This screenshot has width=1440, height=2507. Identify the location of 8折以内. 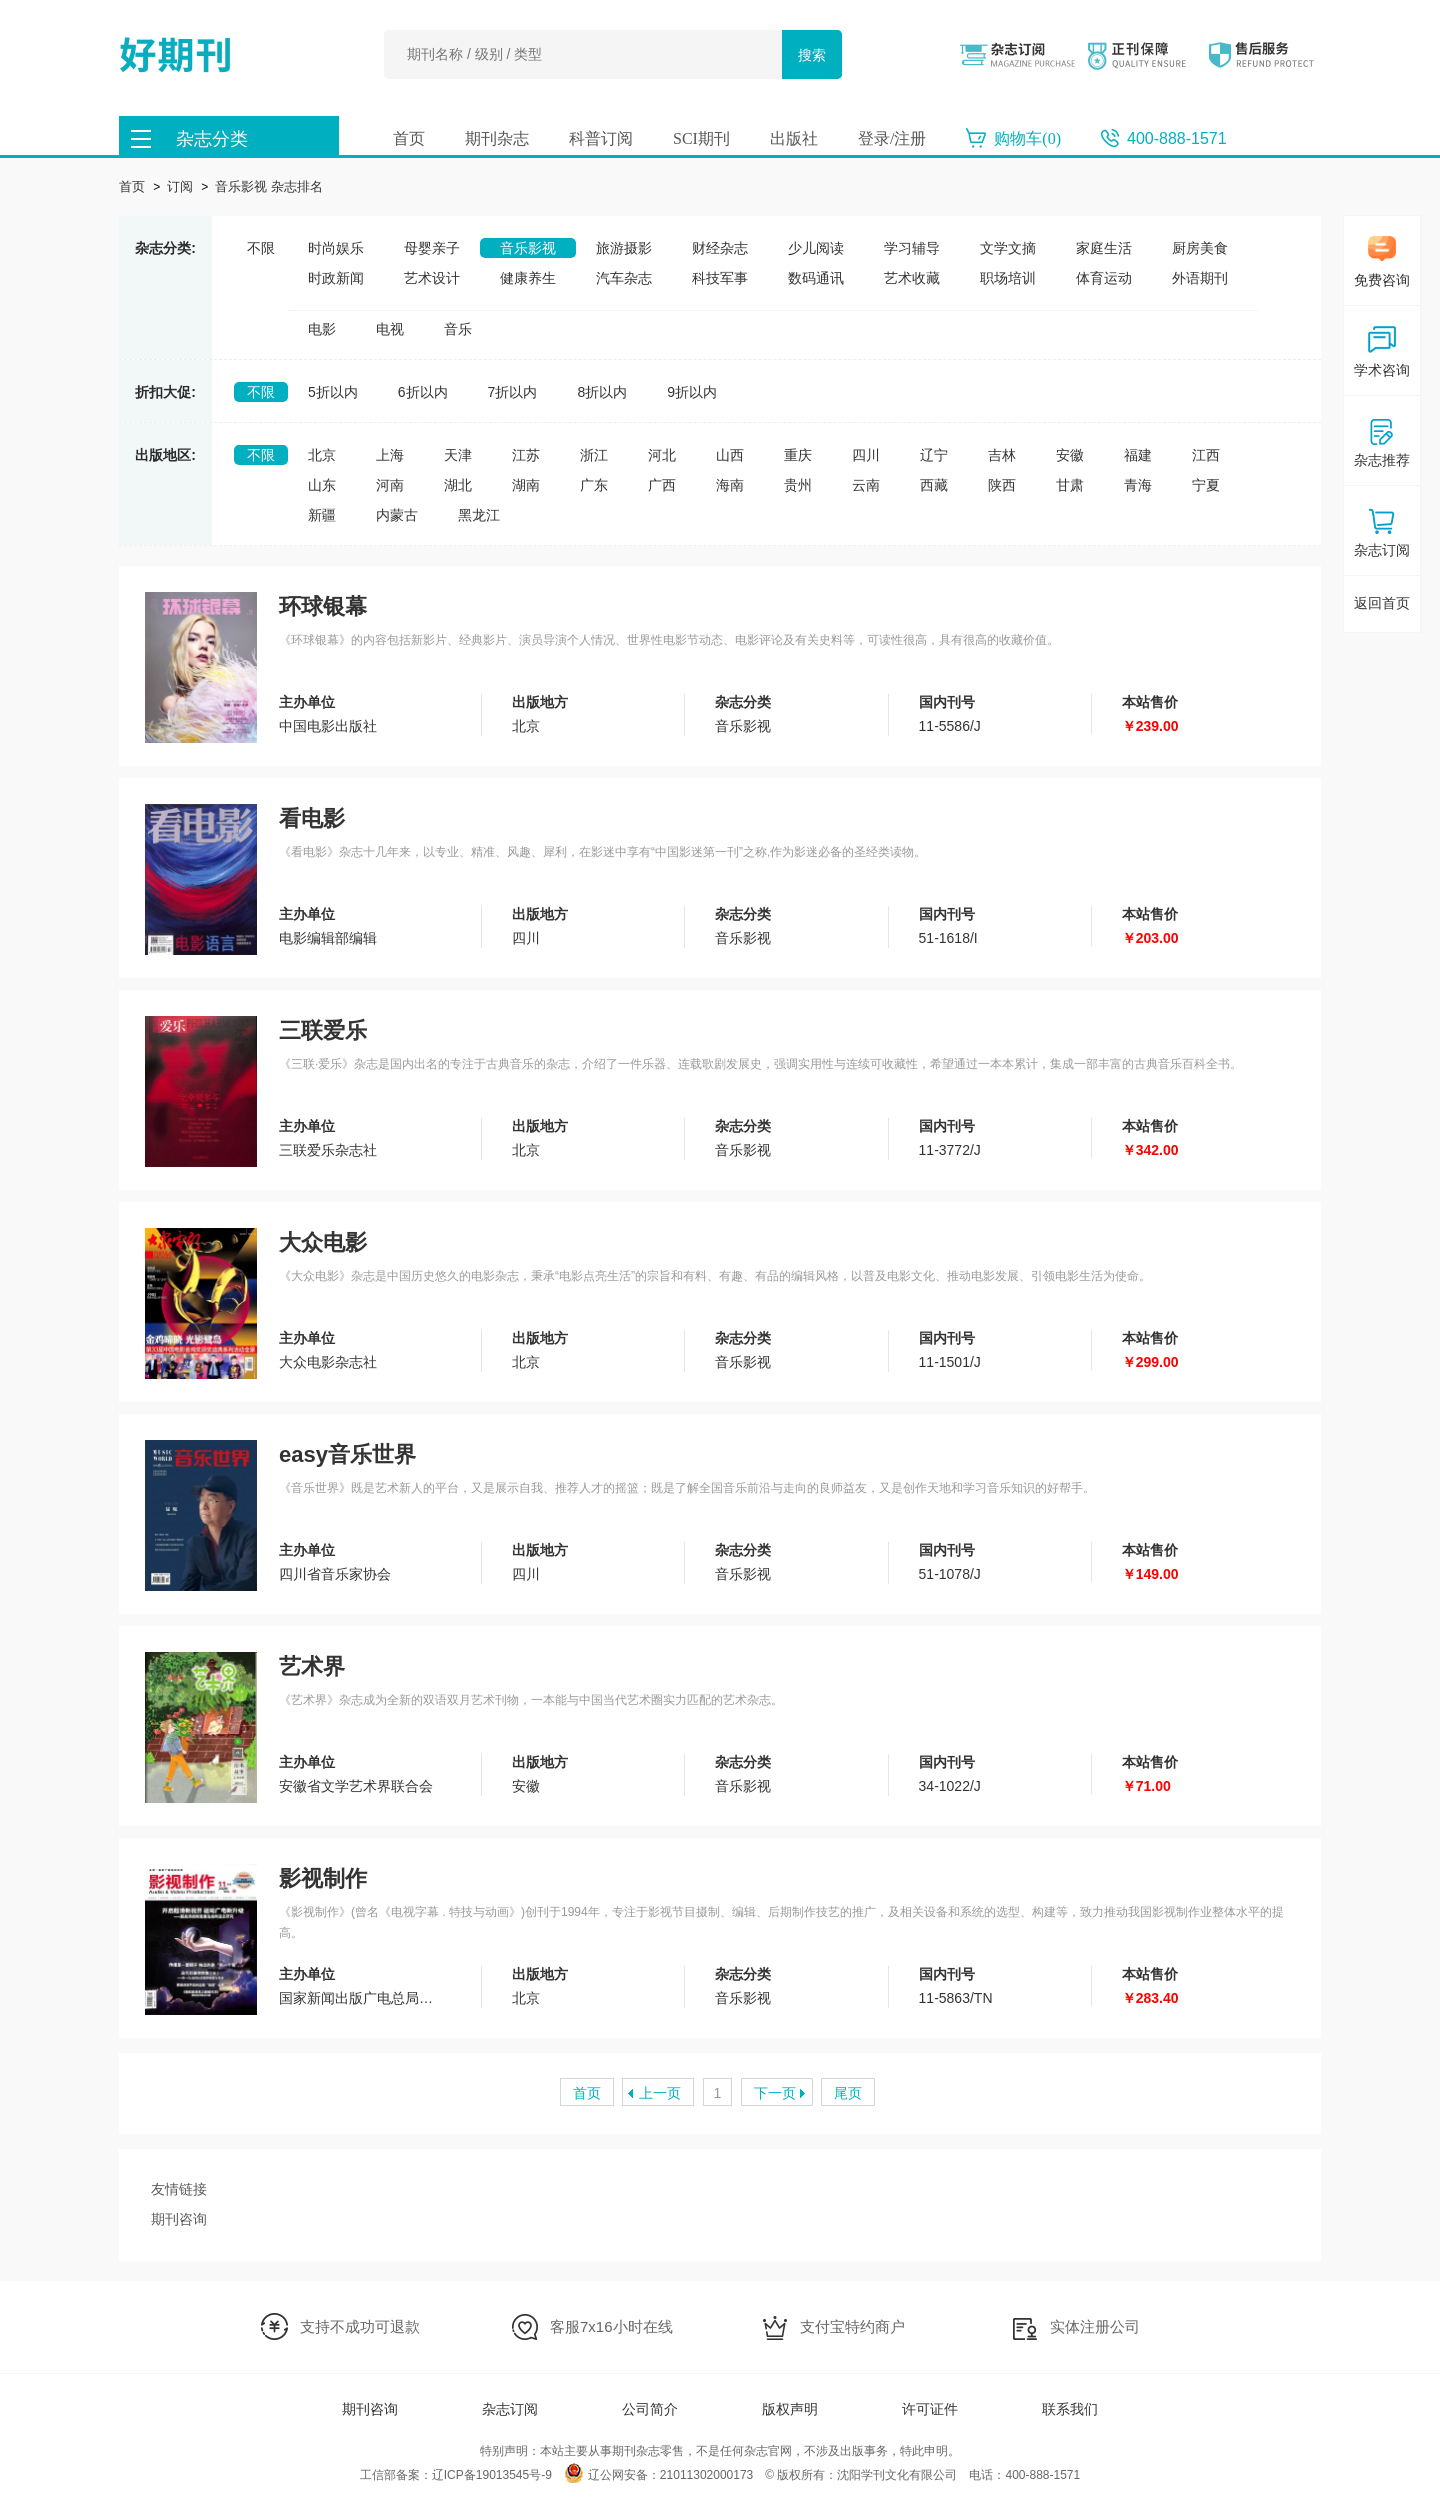
(602, 392).